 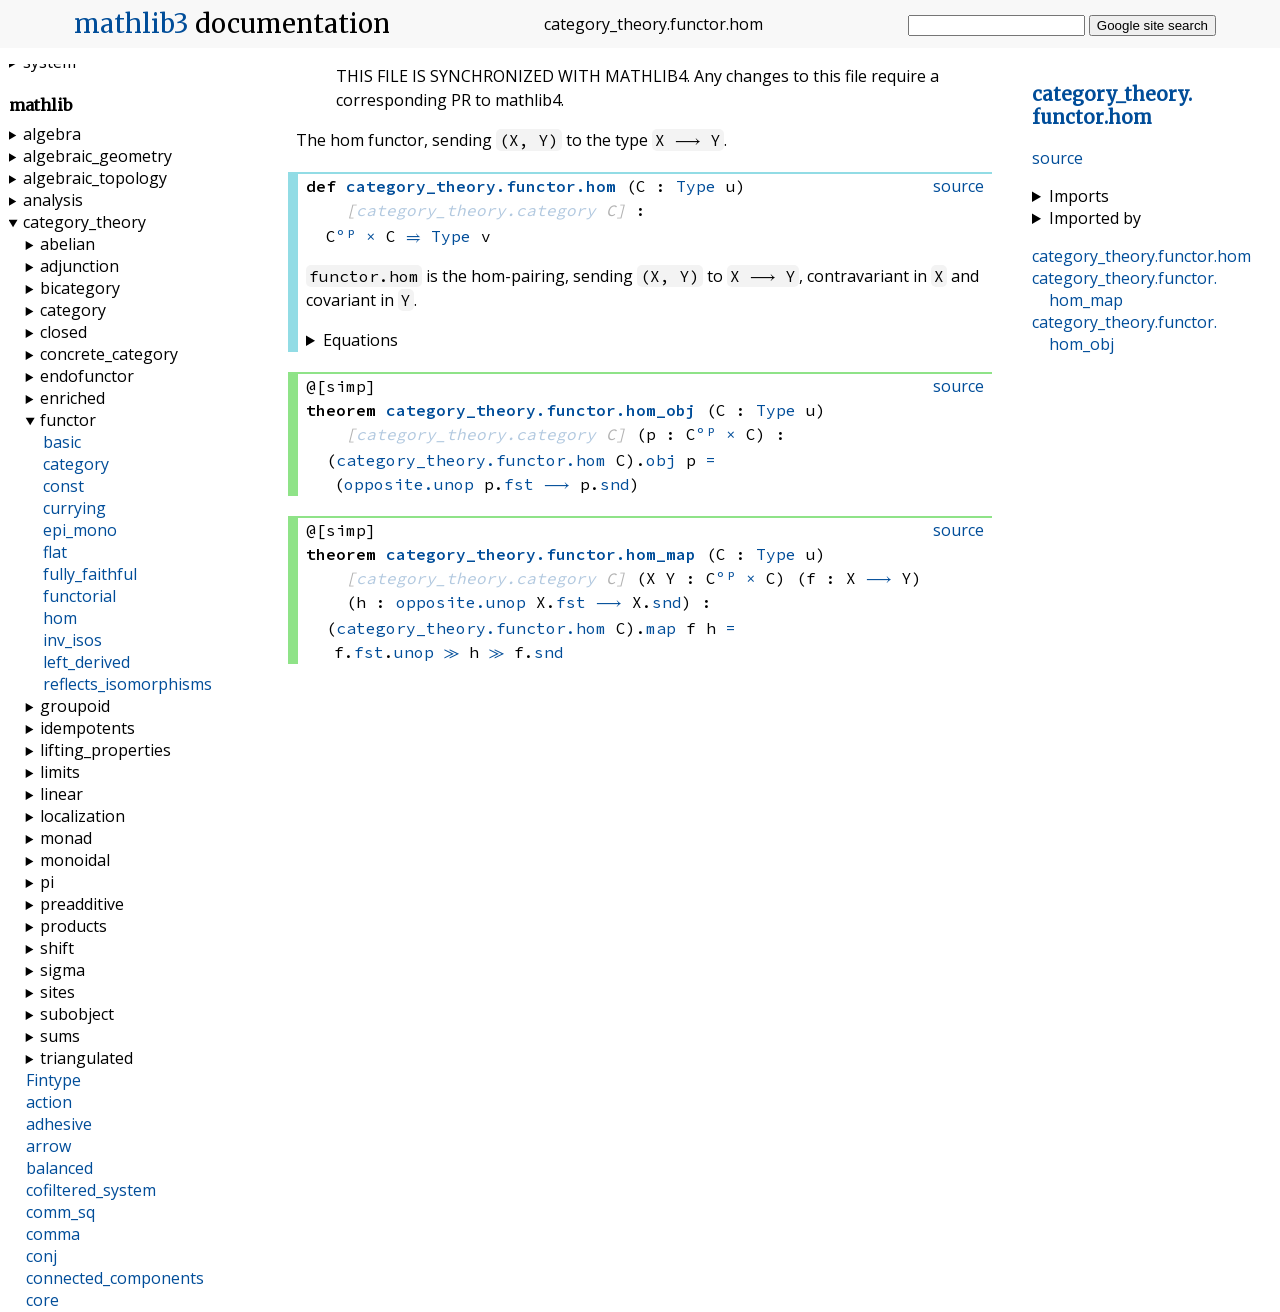 I want to click on lifting_properties, so click(x=105, y=750).